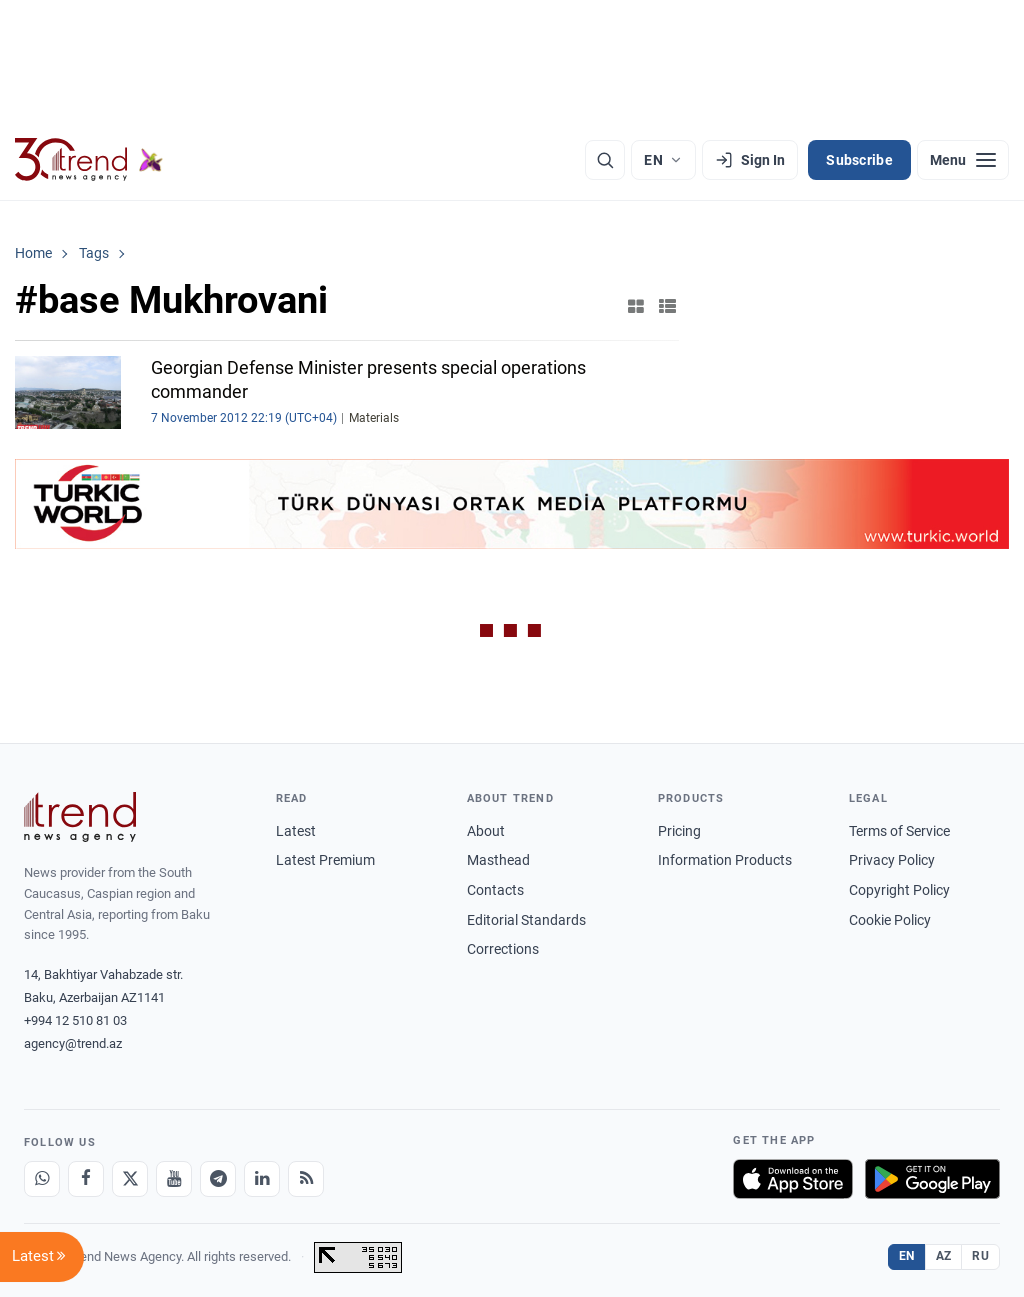 This screenshot has height=1297, width=1024. I want to click on [Trend News Agency], so click(80, 817).